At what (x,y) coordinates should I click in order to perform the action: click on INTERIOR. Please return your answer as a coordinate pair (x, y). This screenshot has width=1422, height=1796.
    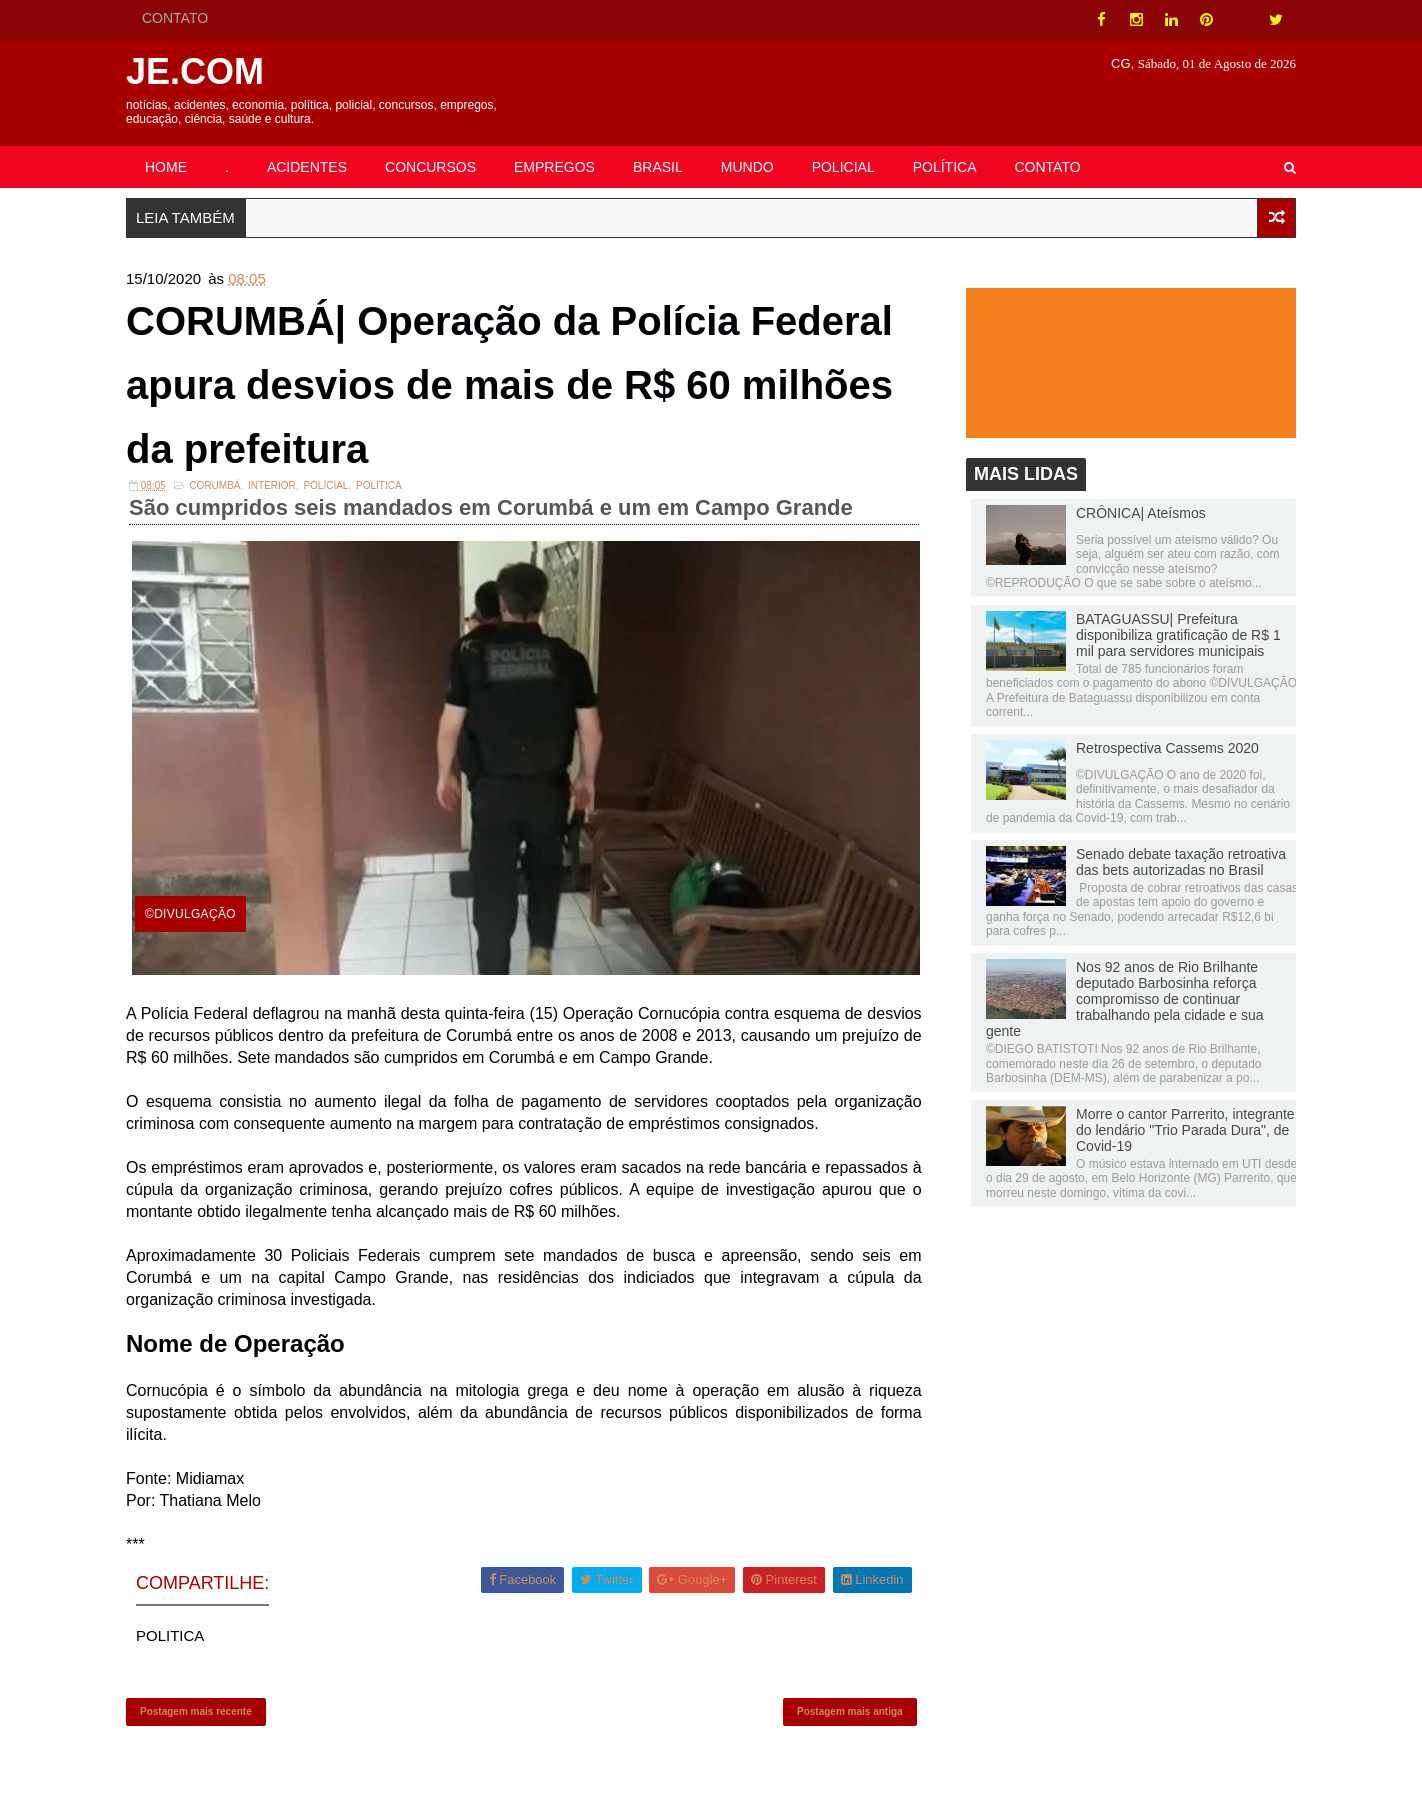
    Looking at the image, I should click on (272, 485).